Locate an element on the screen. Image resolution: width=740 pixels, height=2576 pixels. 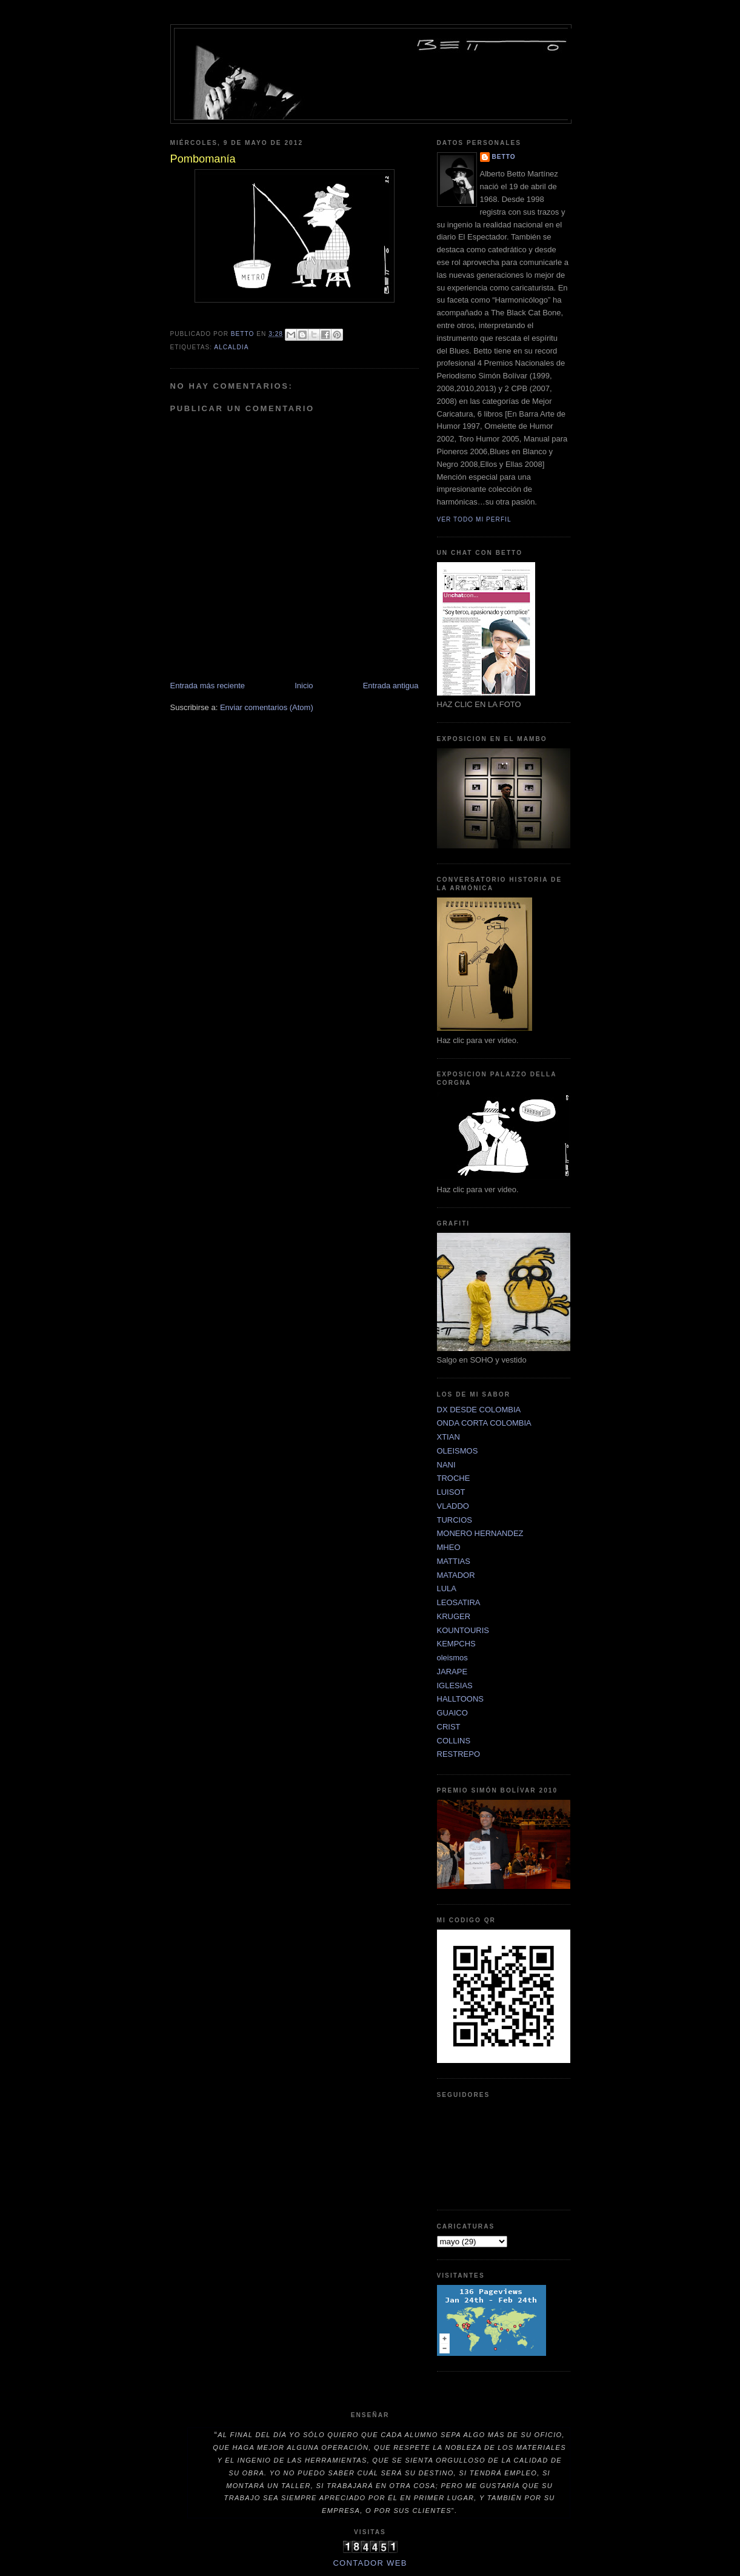
DX DESDE COLOMBIA is located at coordinates (479, 1409).